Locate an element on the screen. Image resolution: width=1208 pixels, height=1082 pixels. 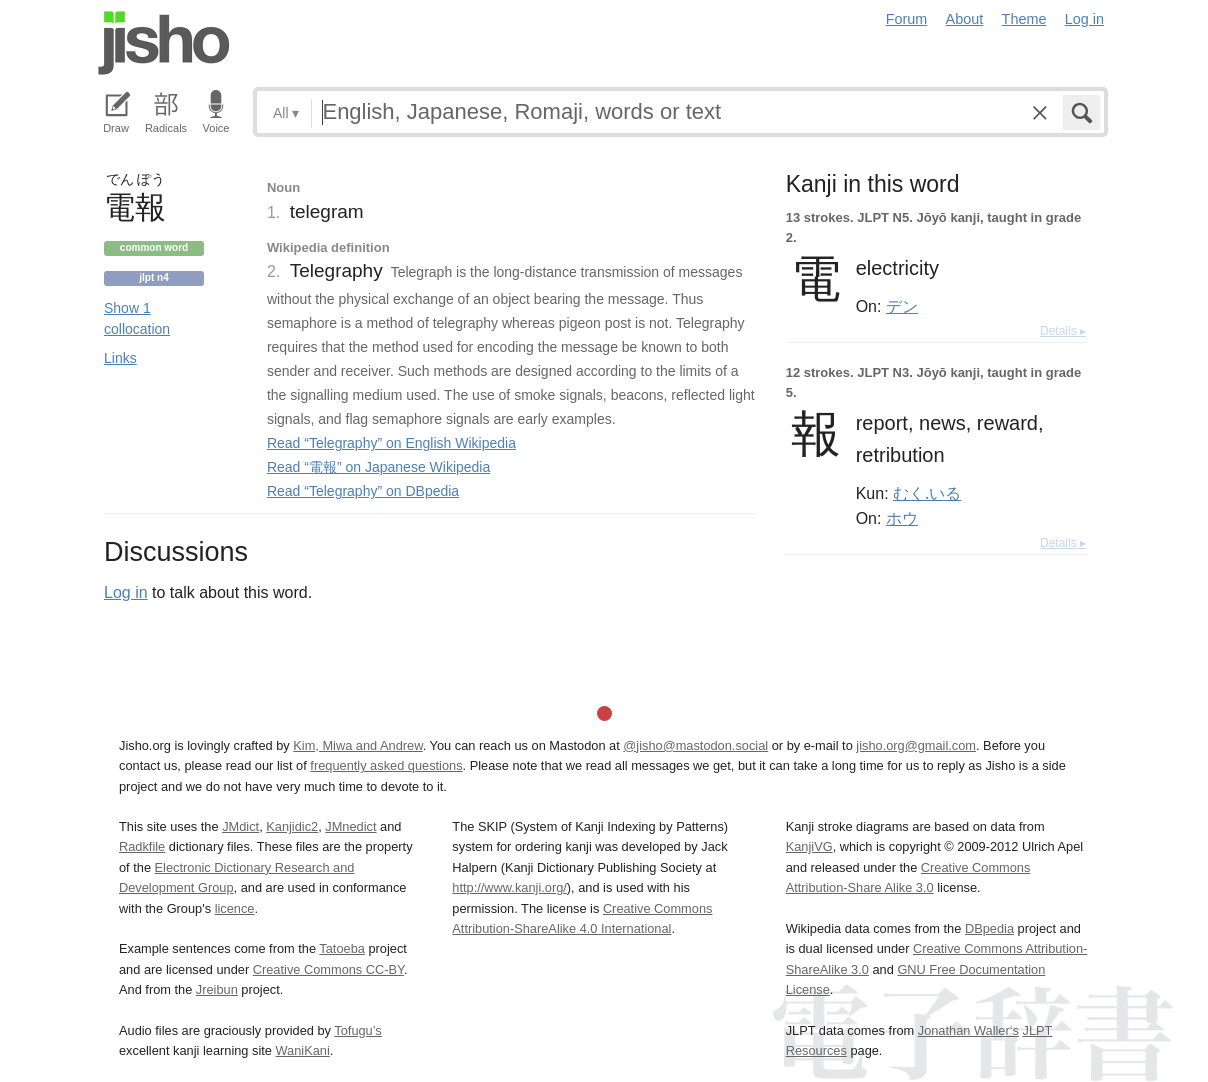
Radkfile is located at coordinates (142, 846).